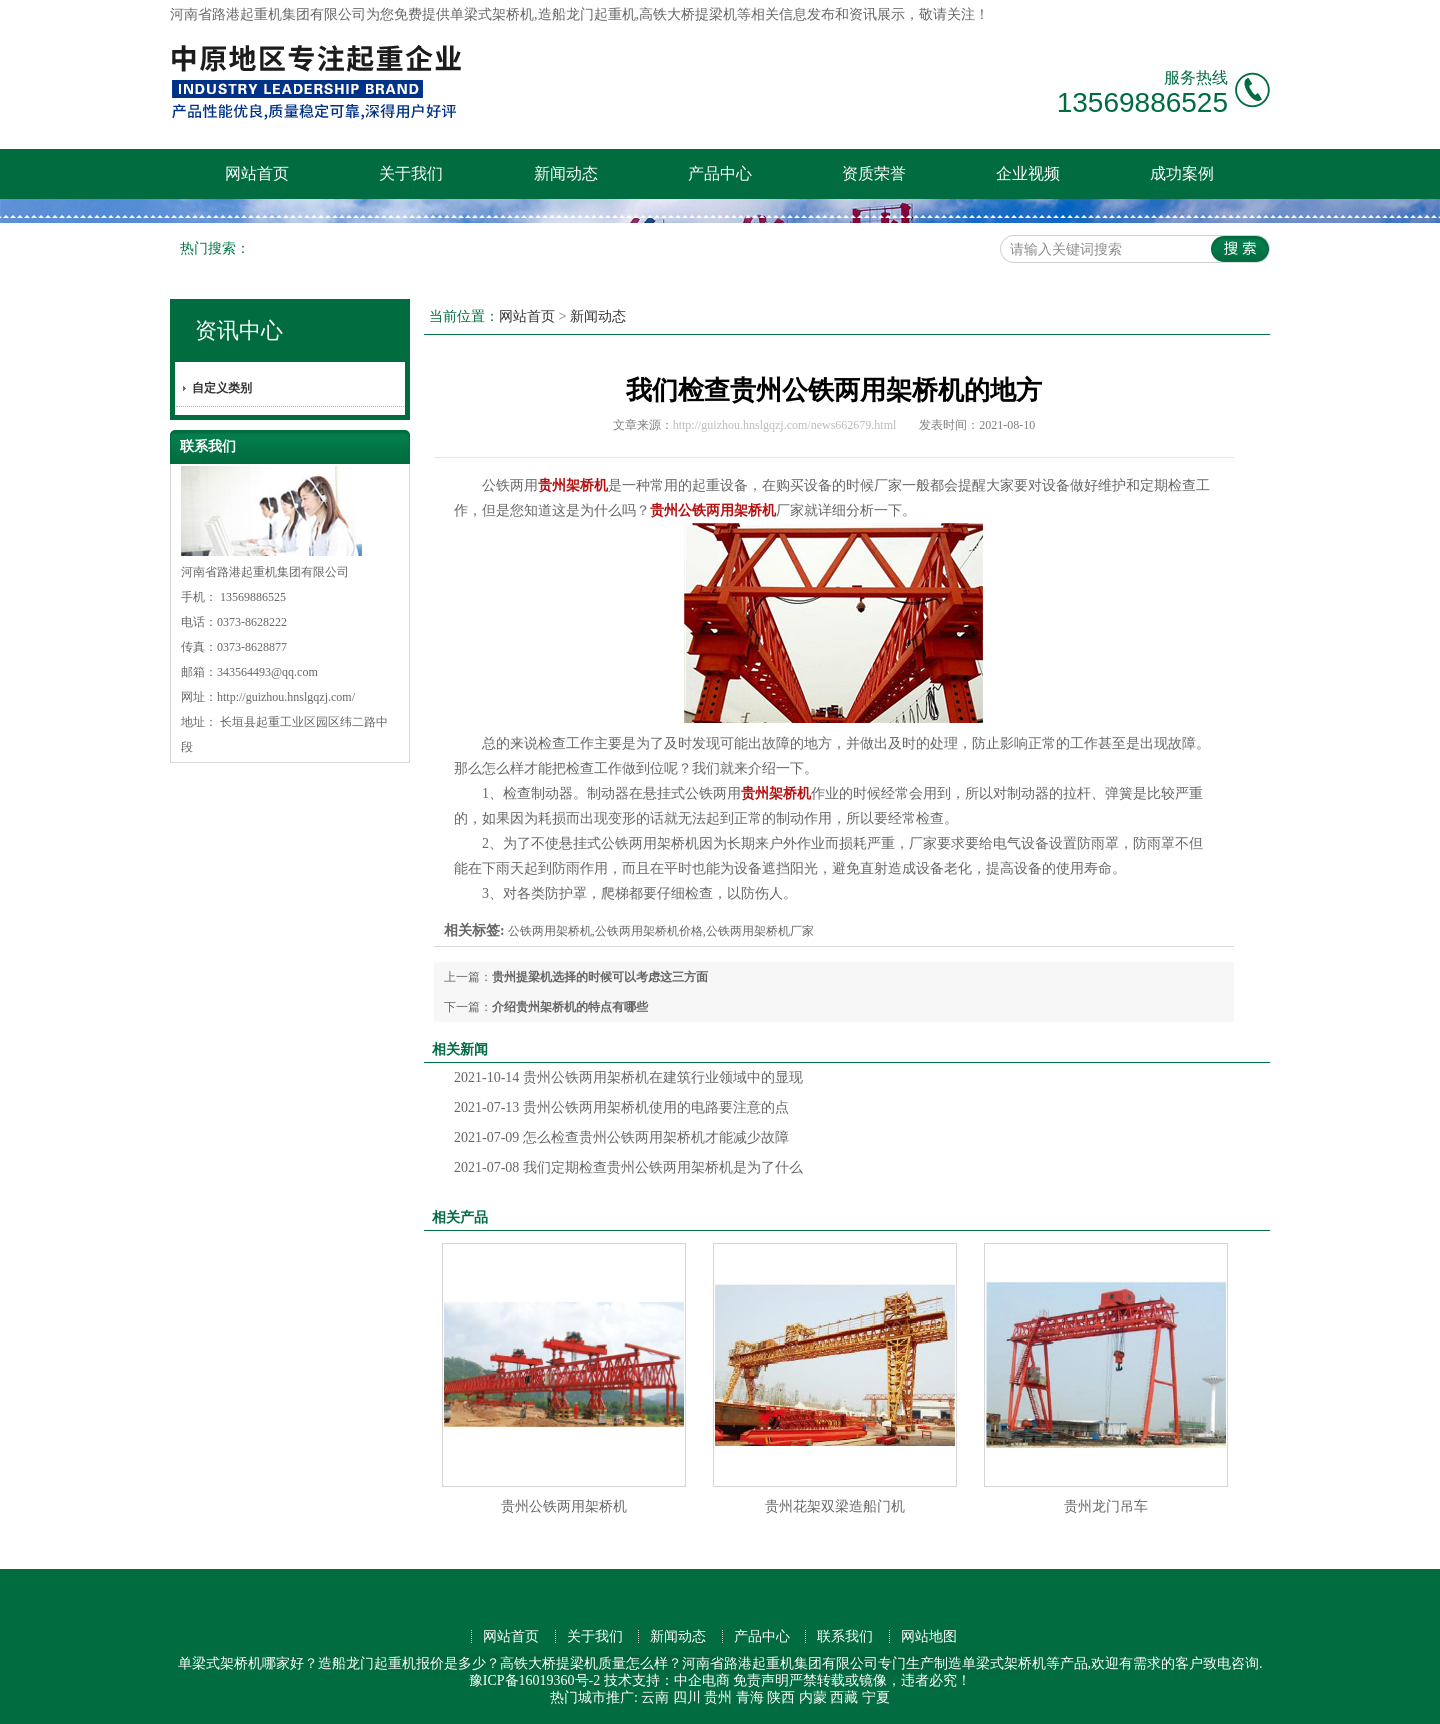  What do you see at coordinates (761, 1680) in the screenshot?
I see `免责声明` at bounding box center [761, 1680].